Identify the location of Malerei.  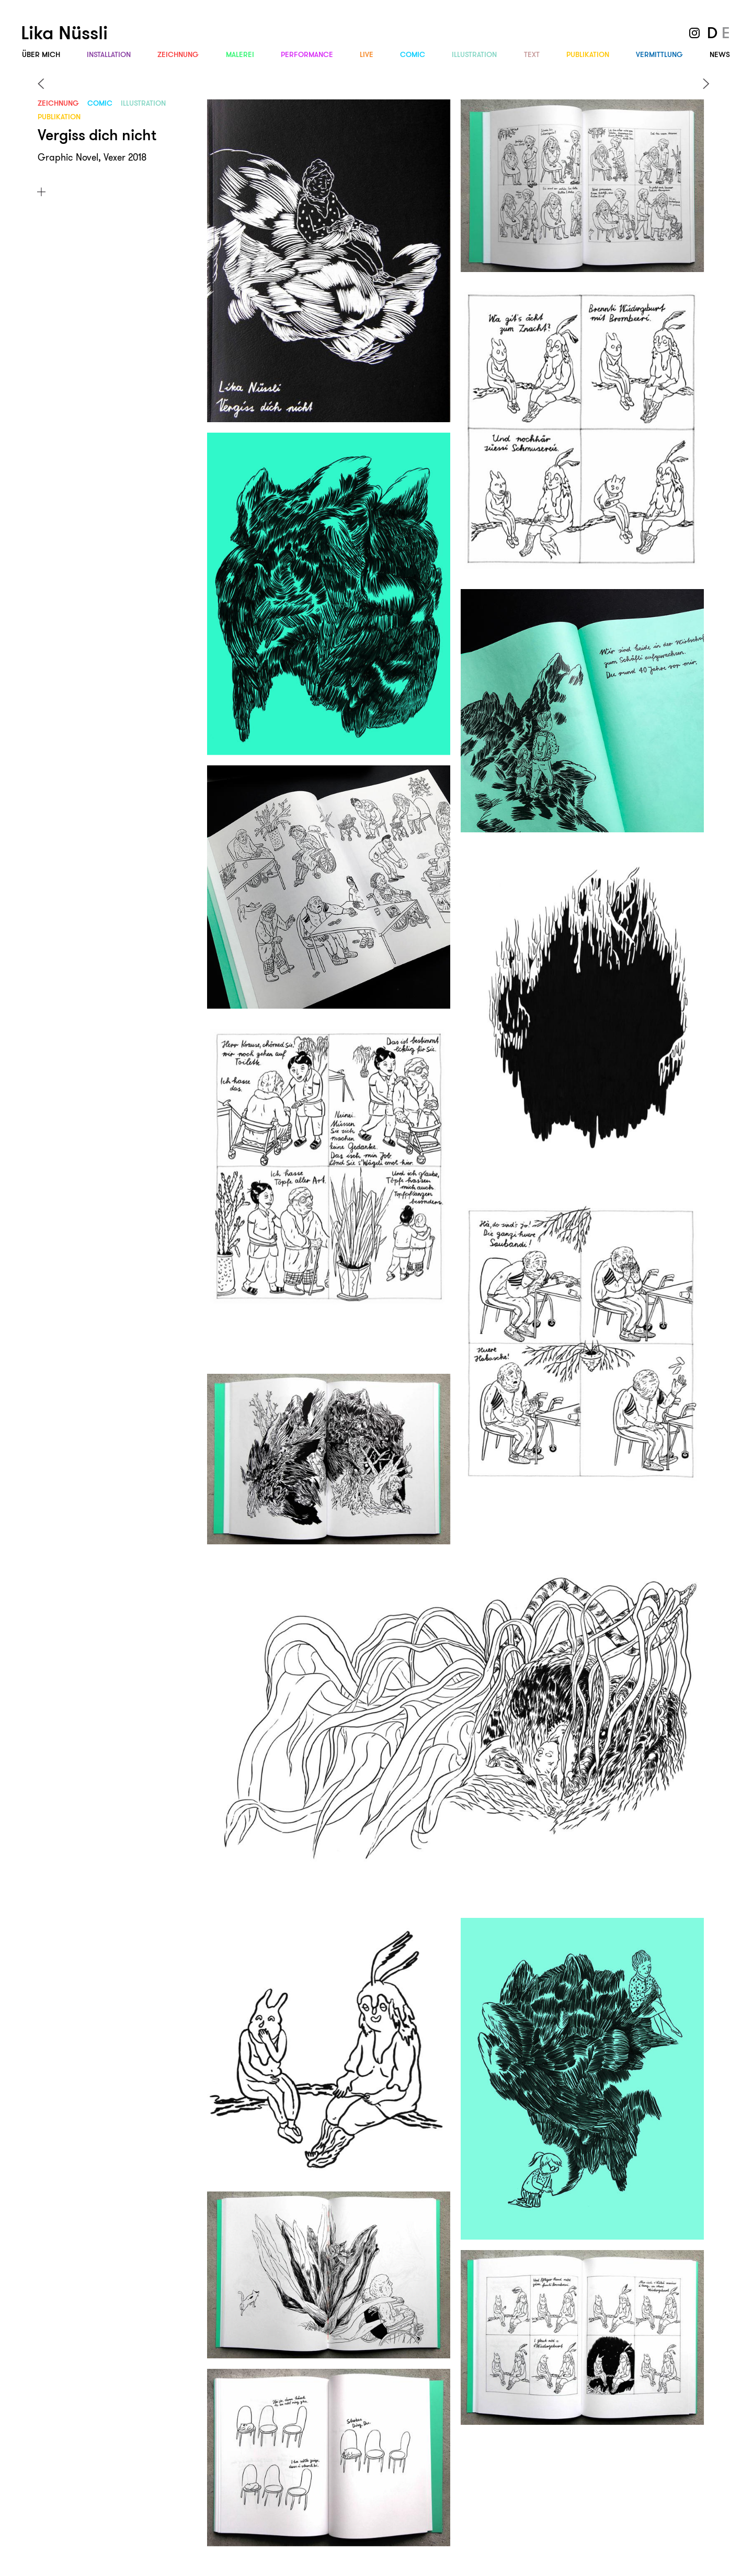
(240, 54).